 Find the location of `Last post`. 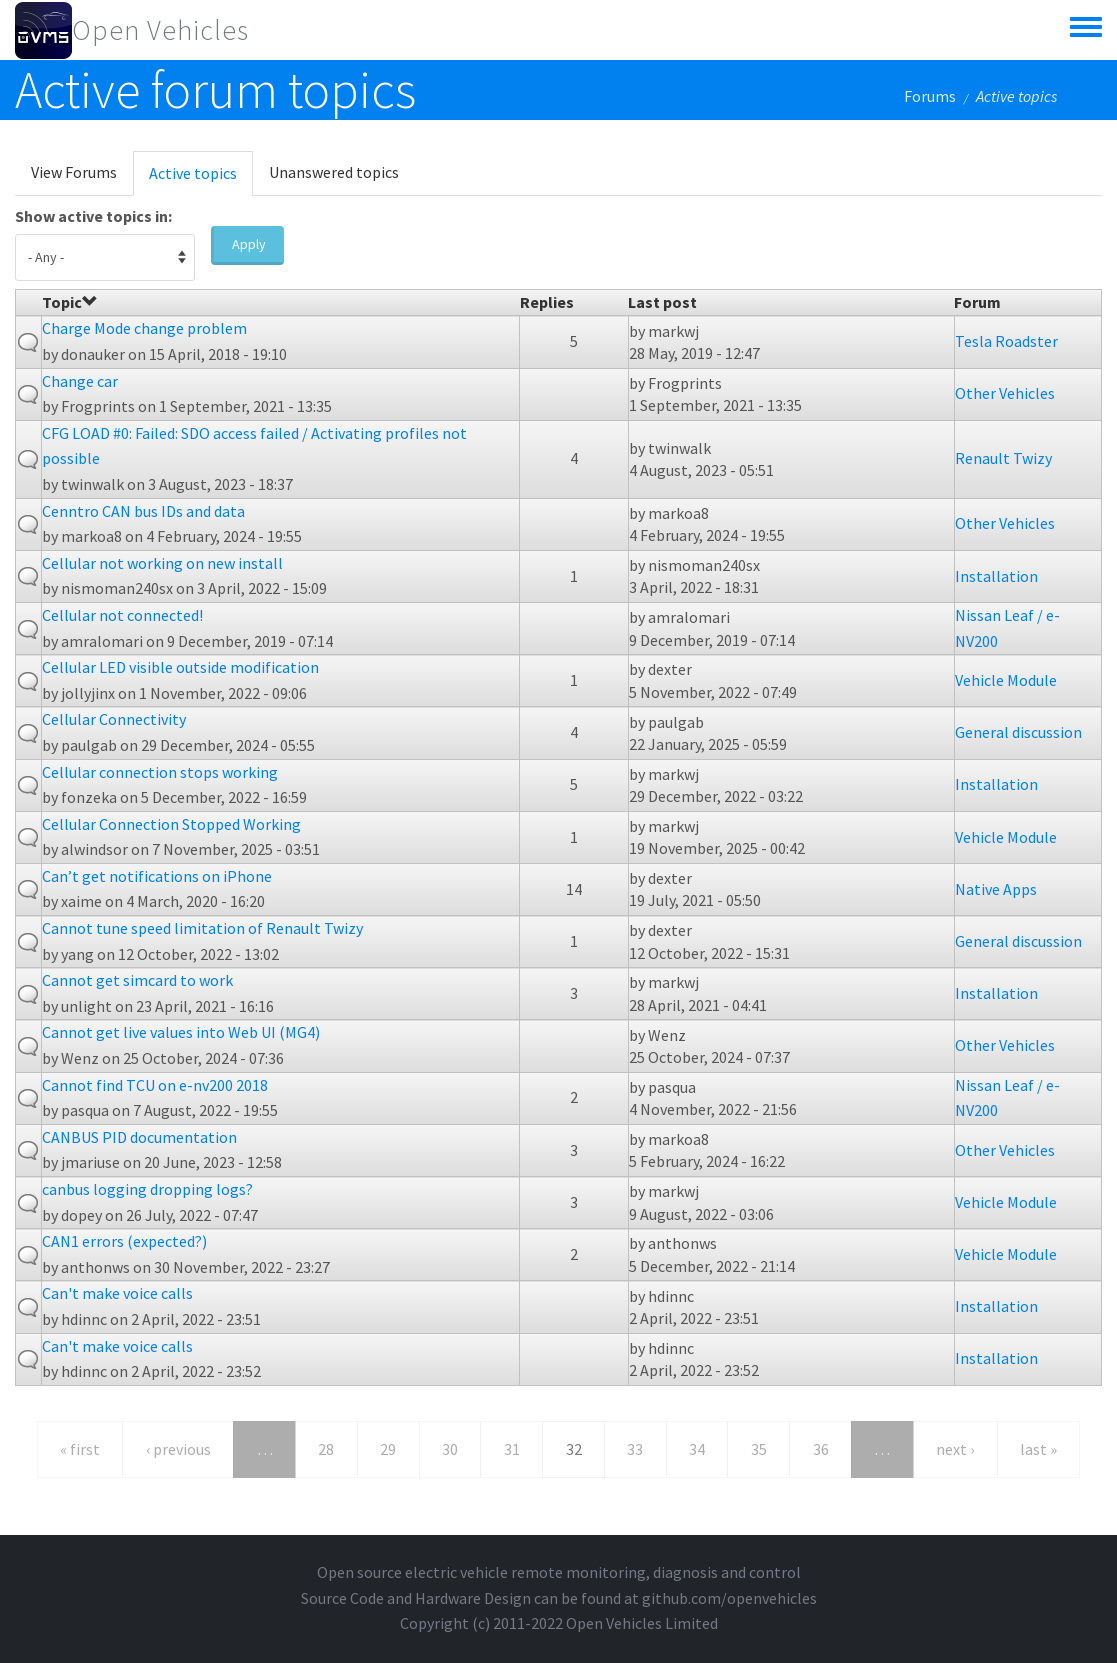

Last post is located at coordinates (662, 302).